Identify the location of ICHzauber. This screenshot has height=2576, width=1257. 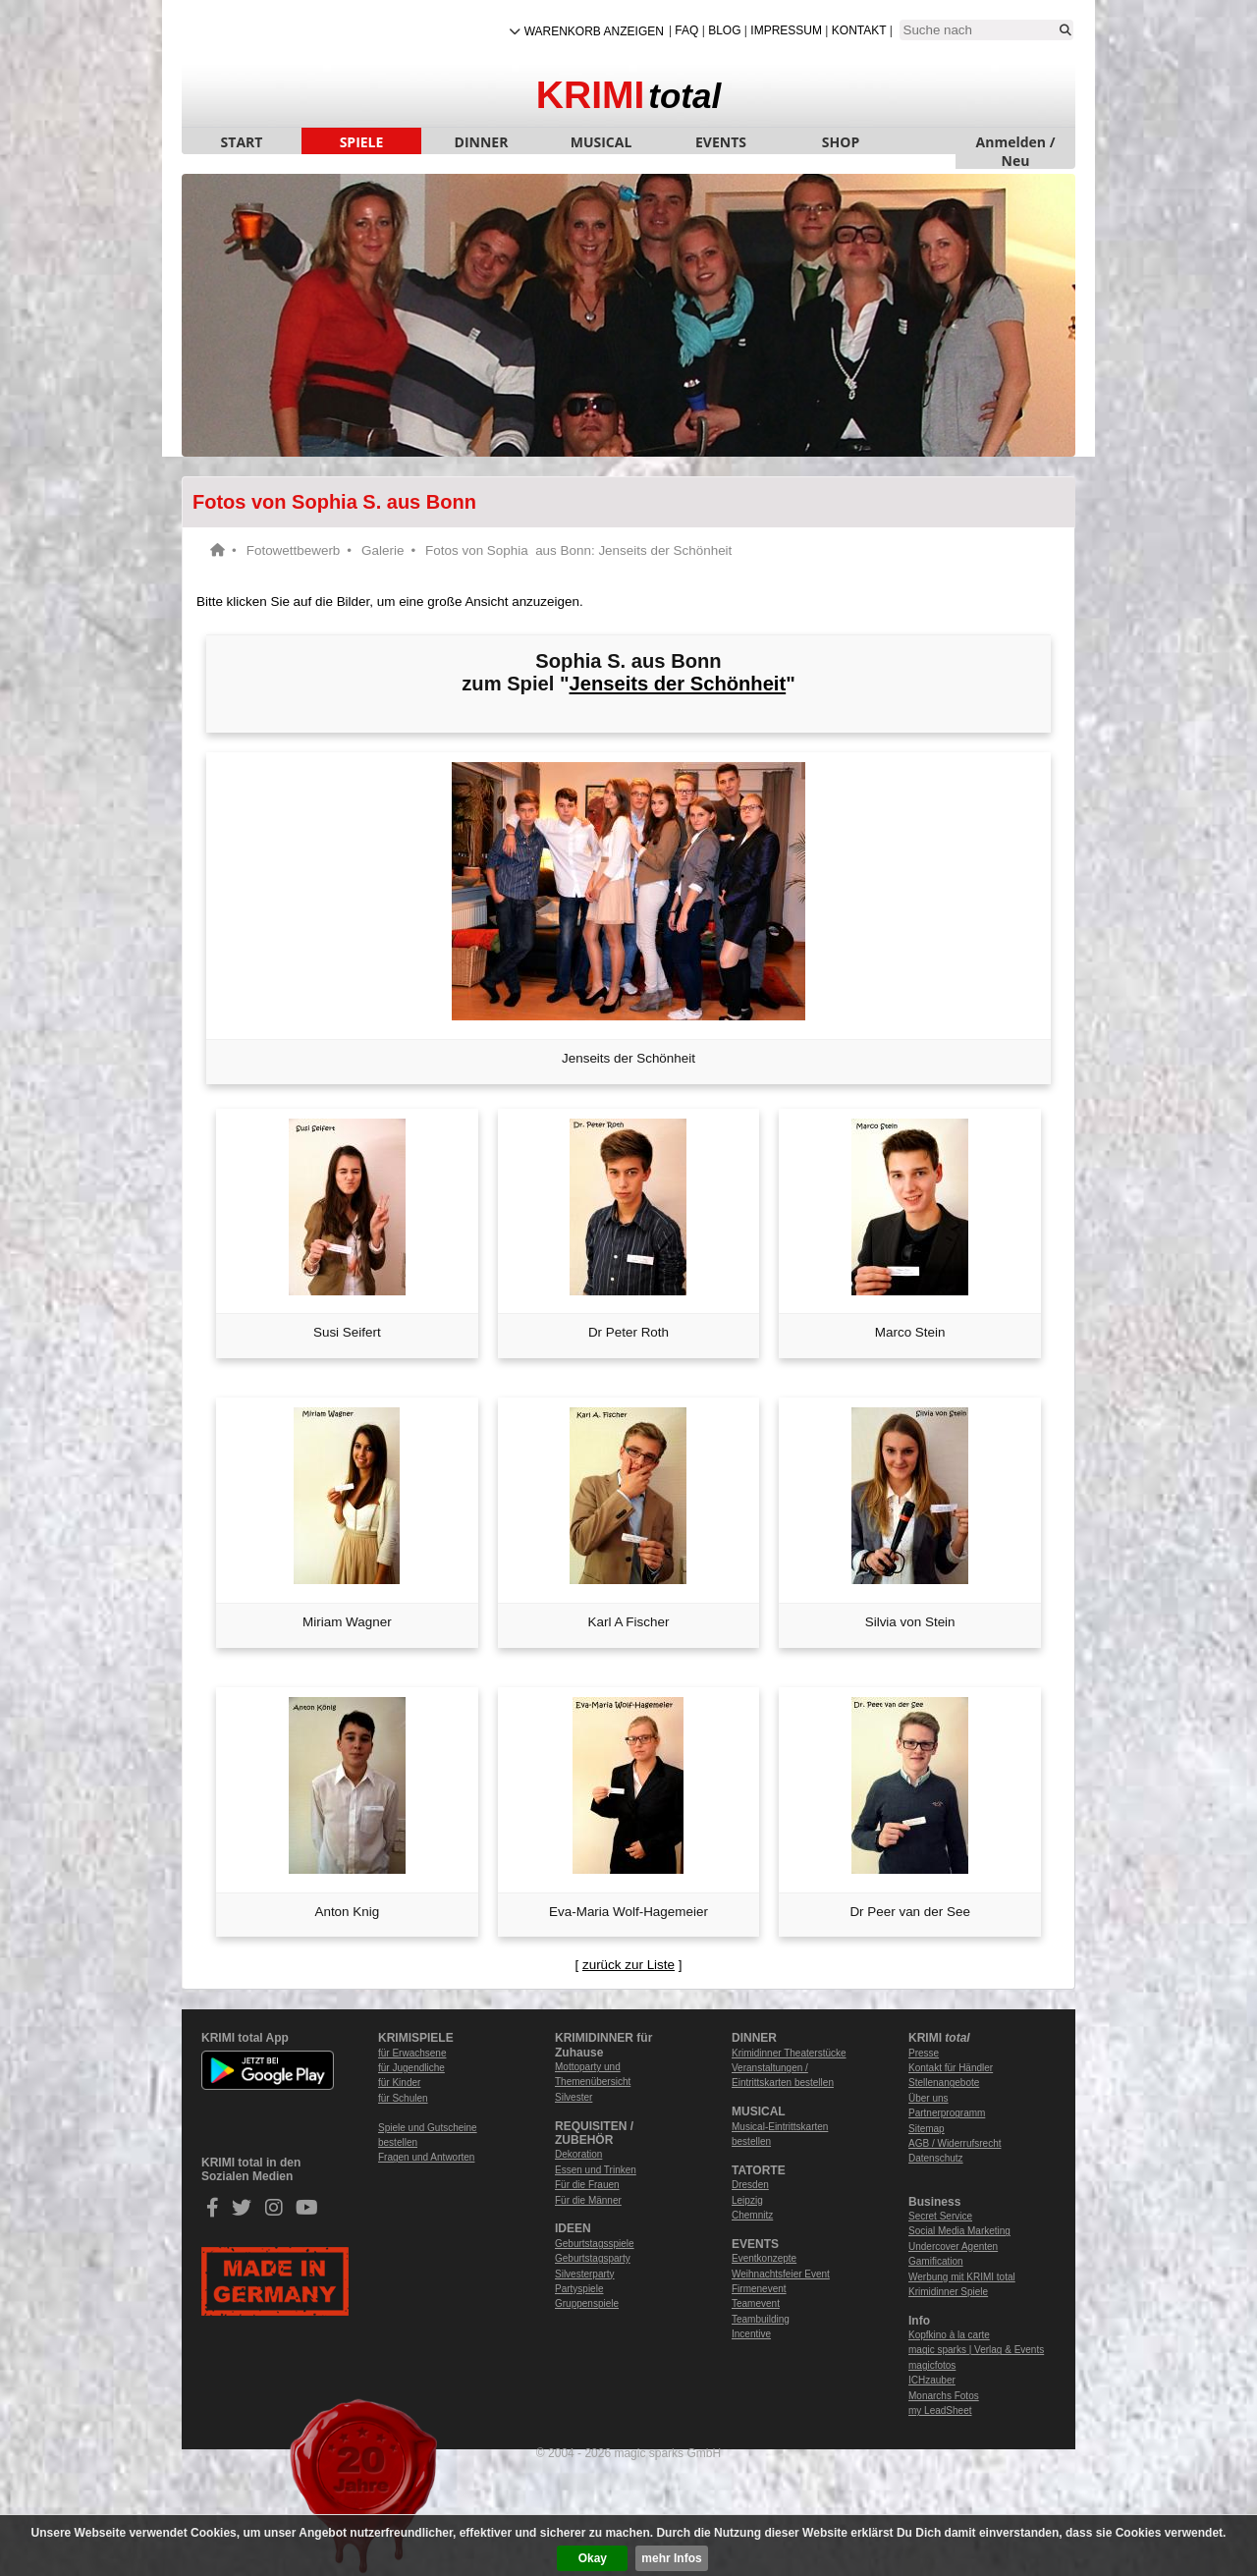
(932, 2380).